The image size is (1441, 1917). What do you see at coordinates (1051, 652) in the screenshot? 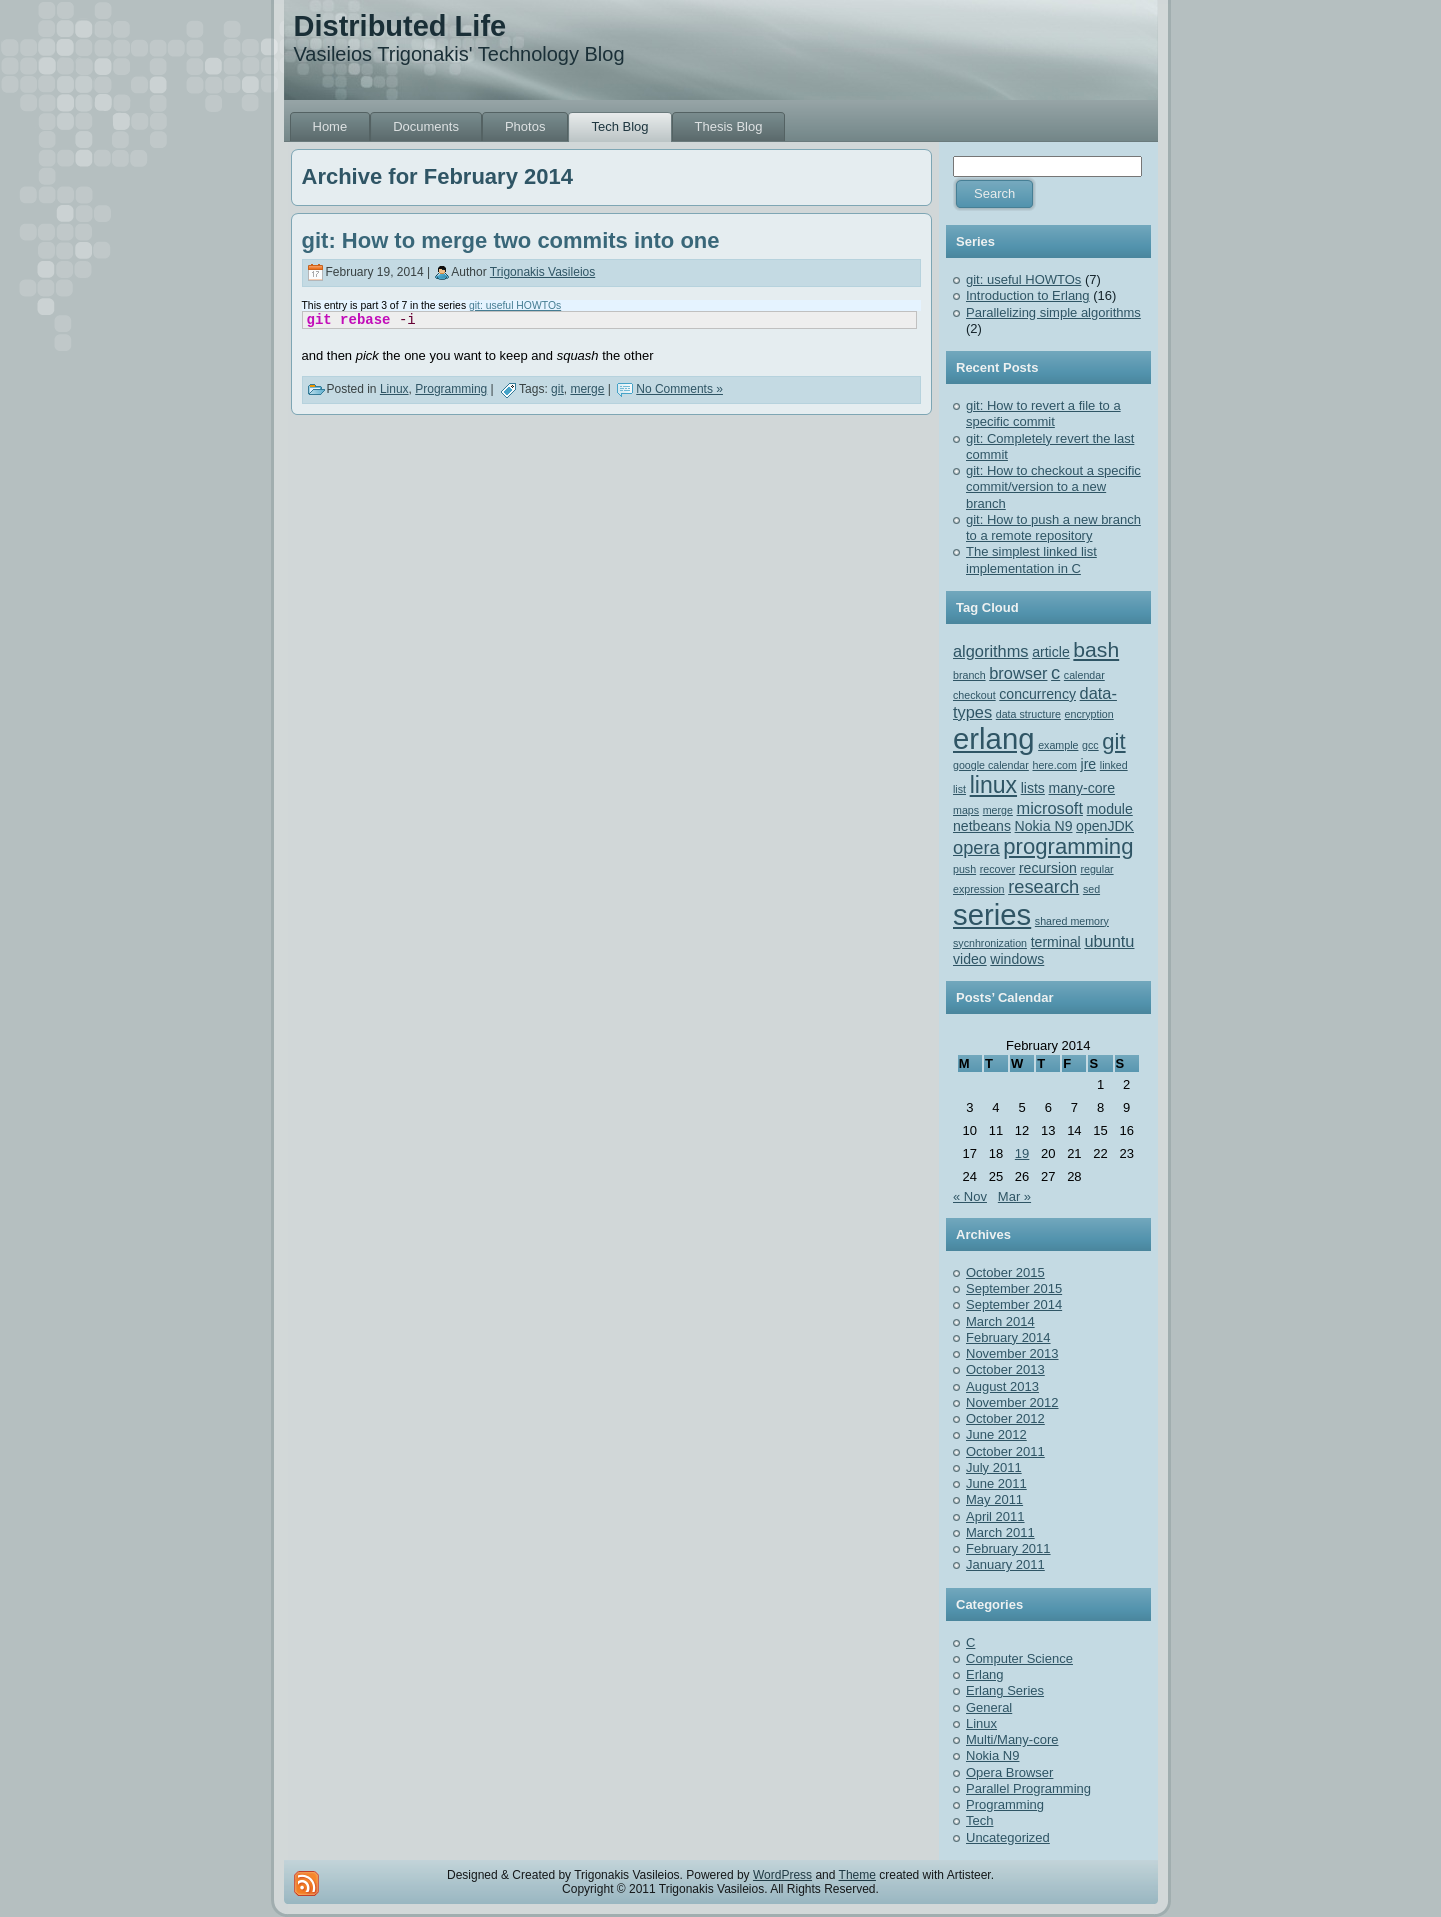
I see `article [article (2 items)]` at bounding box center [1051, 652].